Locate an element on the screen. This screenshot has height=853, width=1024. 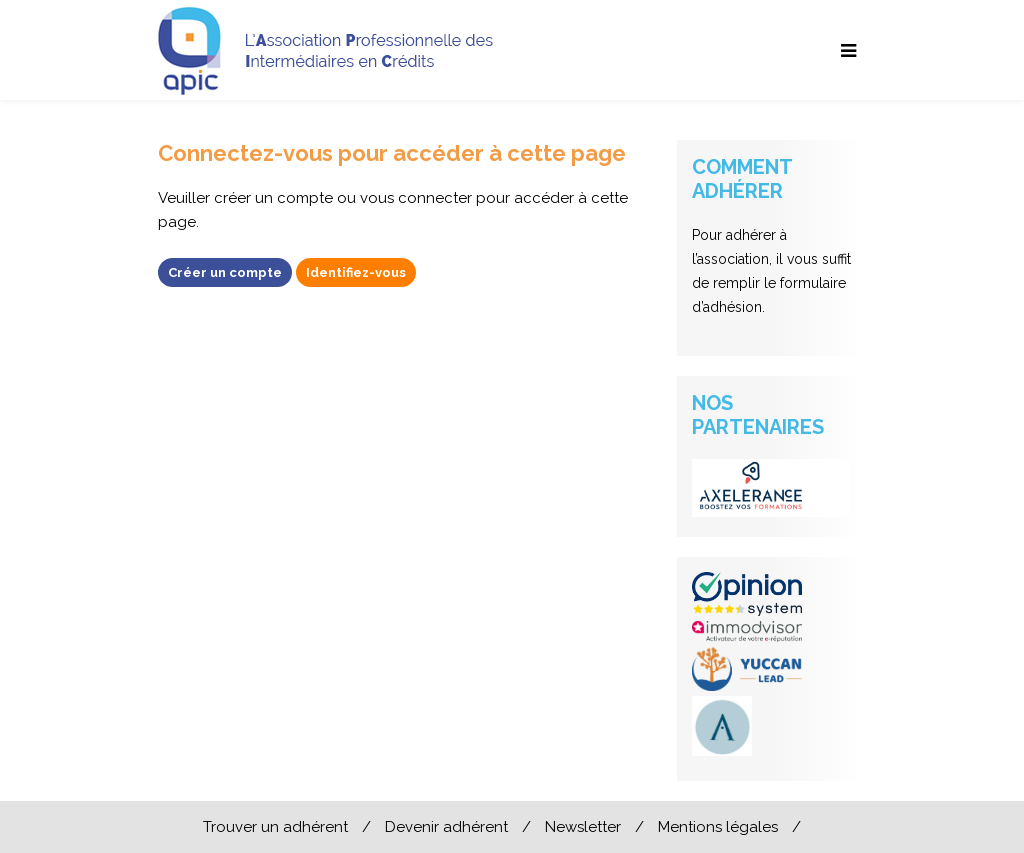
Trouver un adhérent is located at coordinates (275, 827).